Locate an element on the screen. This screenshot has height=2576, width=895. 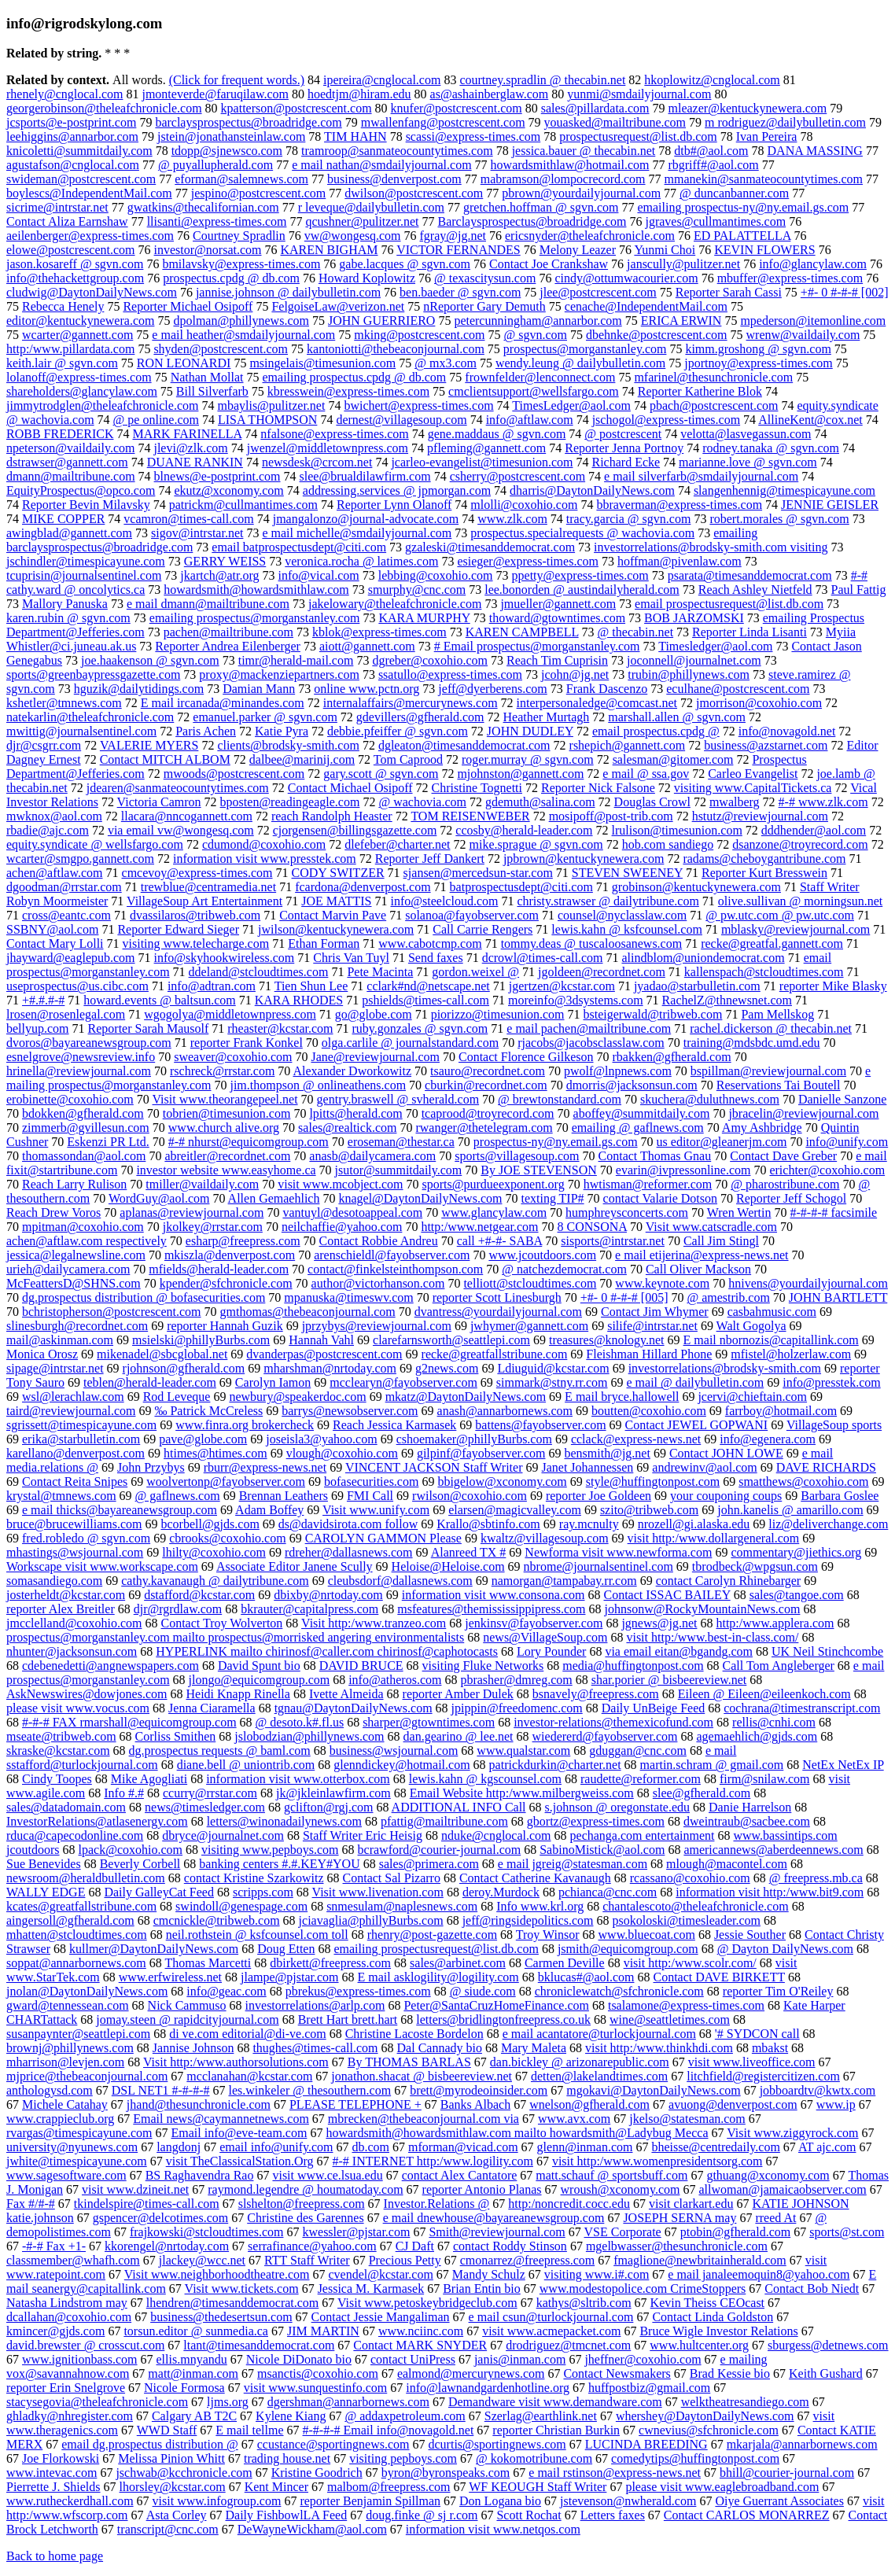
jportnoy@express-times.com is located at coordinates (758, 363).